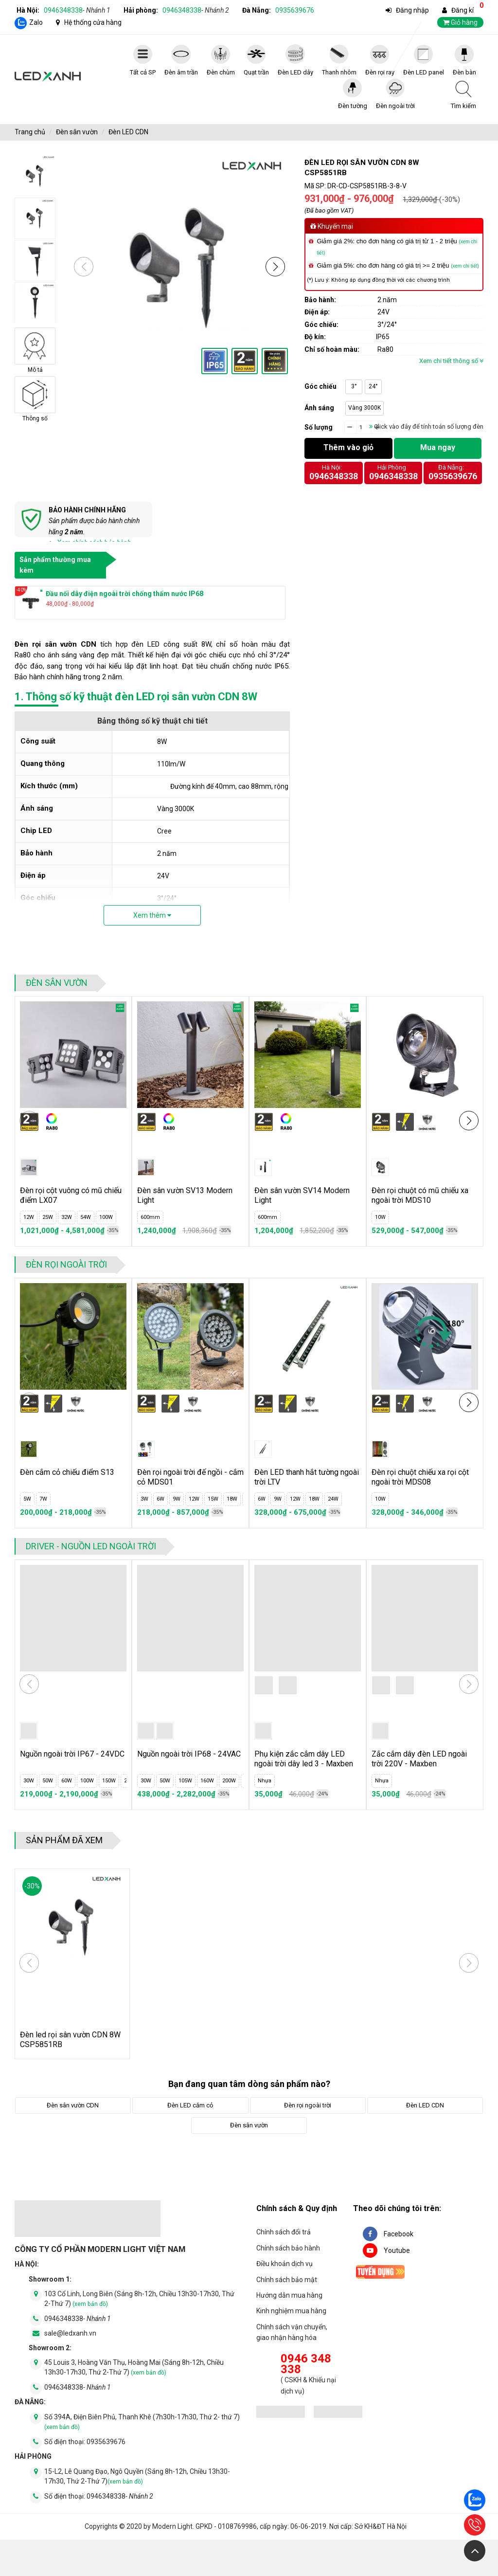 The image size is (498, 2576). I want to click on 24°, so click(373, 386).